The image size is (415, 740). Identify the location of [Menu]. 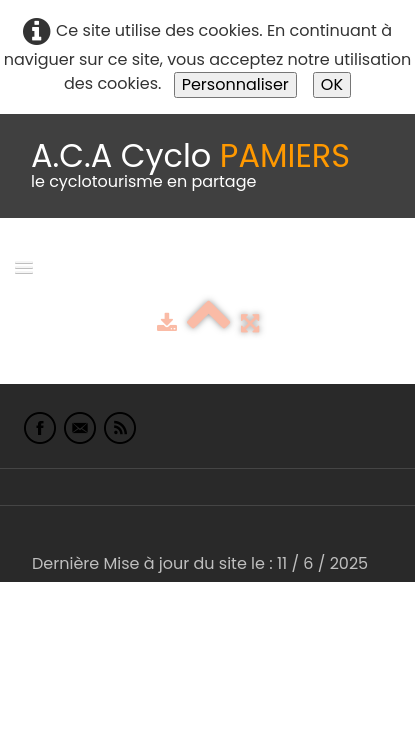
(24, 266).